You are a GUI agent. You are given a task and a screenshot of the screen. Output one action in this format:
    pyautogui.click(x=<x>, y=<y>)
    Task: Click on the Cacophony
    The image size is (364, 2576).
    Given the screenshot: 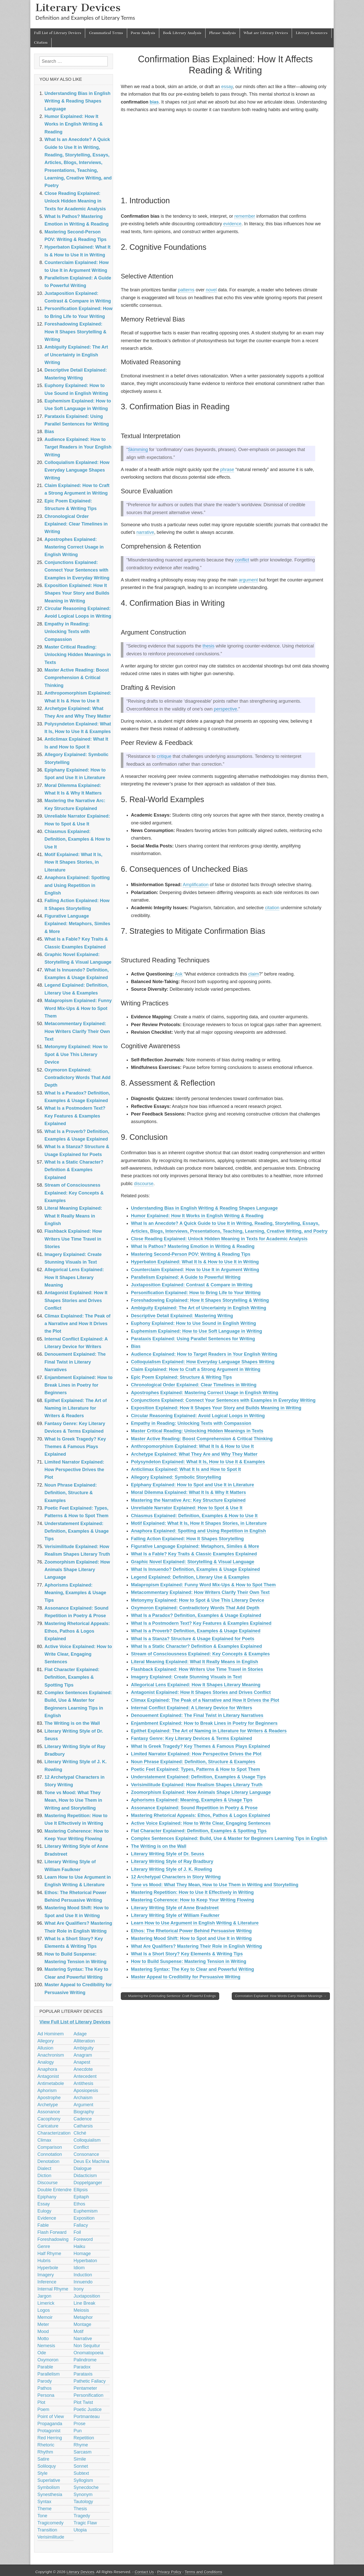 What is the action you would take?
    pyautogui.click(x=48, y=2118)
    